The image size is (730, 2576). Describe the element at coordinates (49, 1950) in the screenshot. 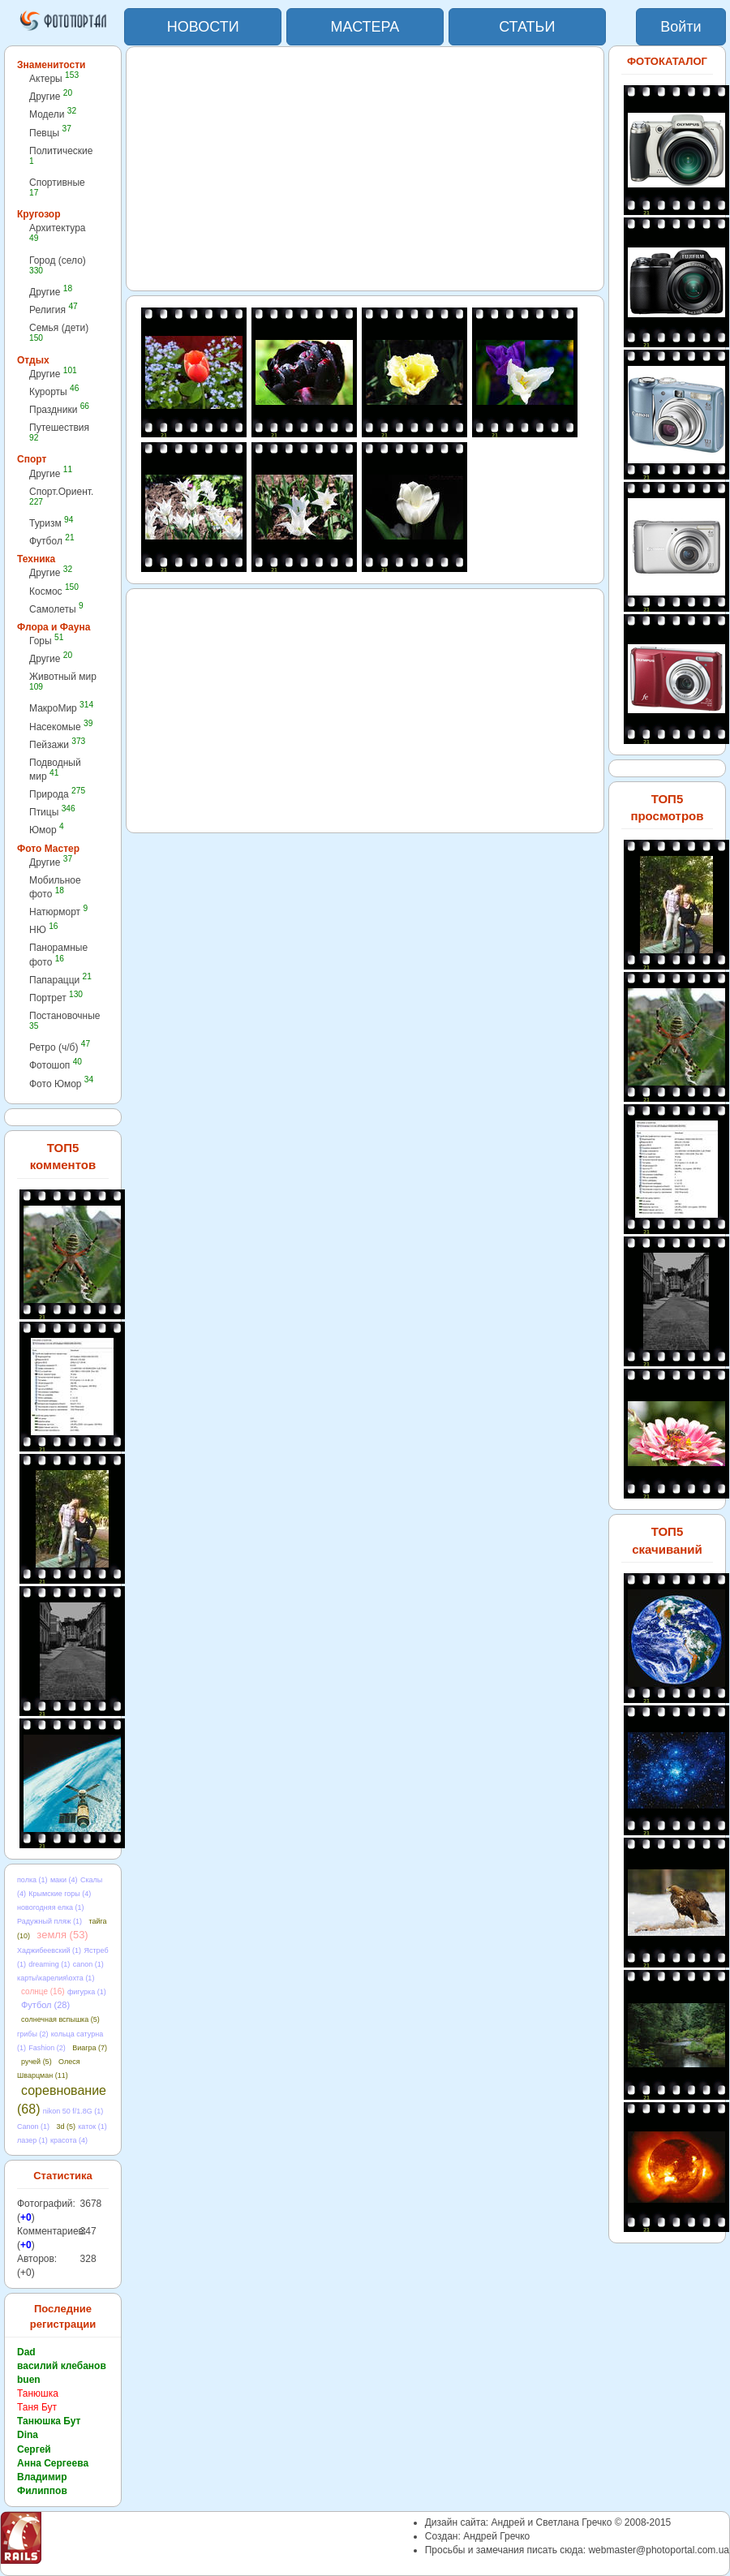

I see `Хаджибеевский (1)` at that location.